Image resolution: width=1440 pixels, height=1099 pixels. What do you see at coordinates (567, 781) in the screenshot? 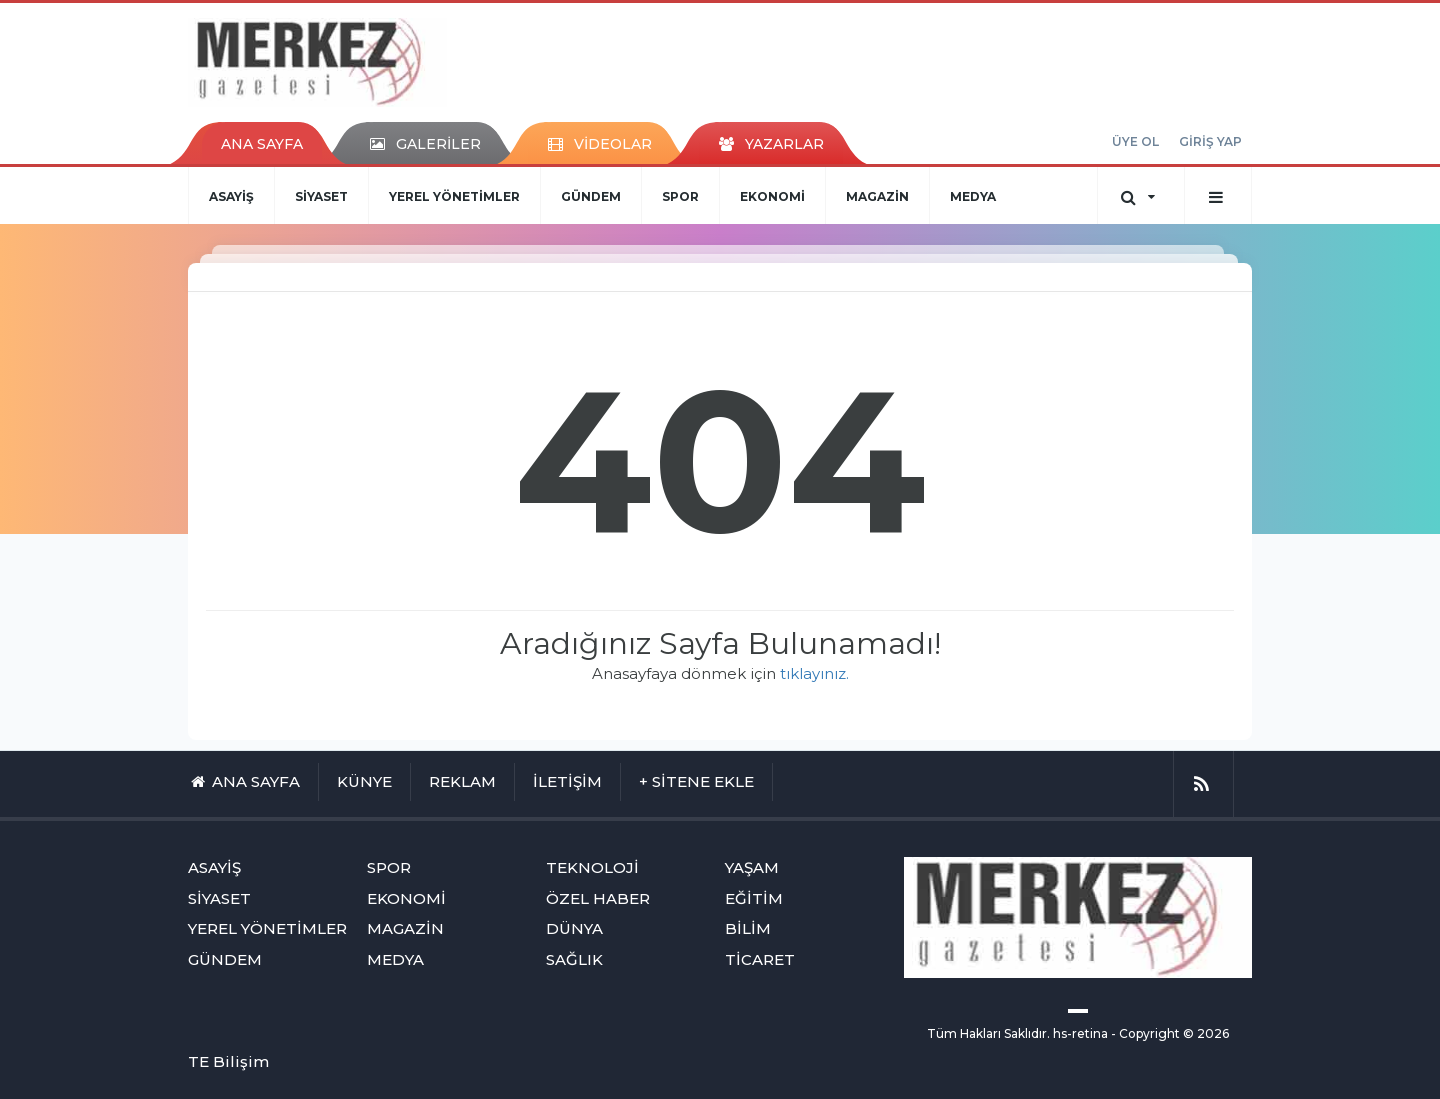
I see `İLETİŞİM` at bounding box center [567, 781].